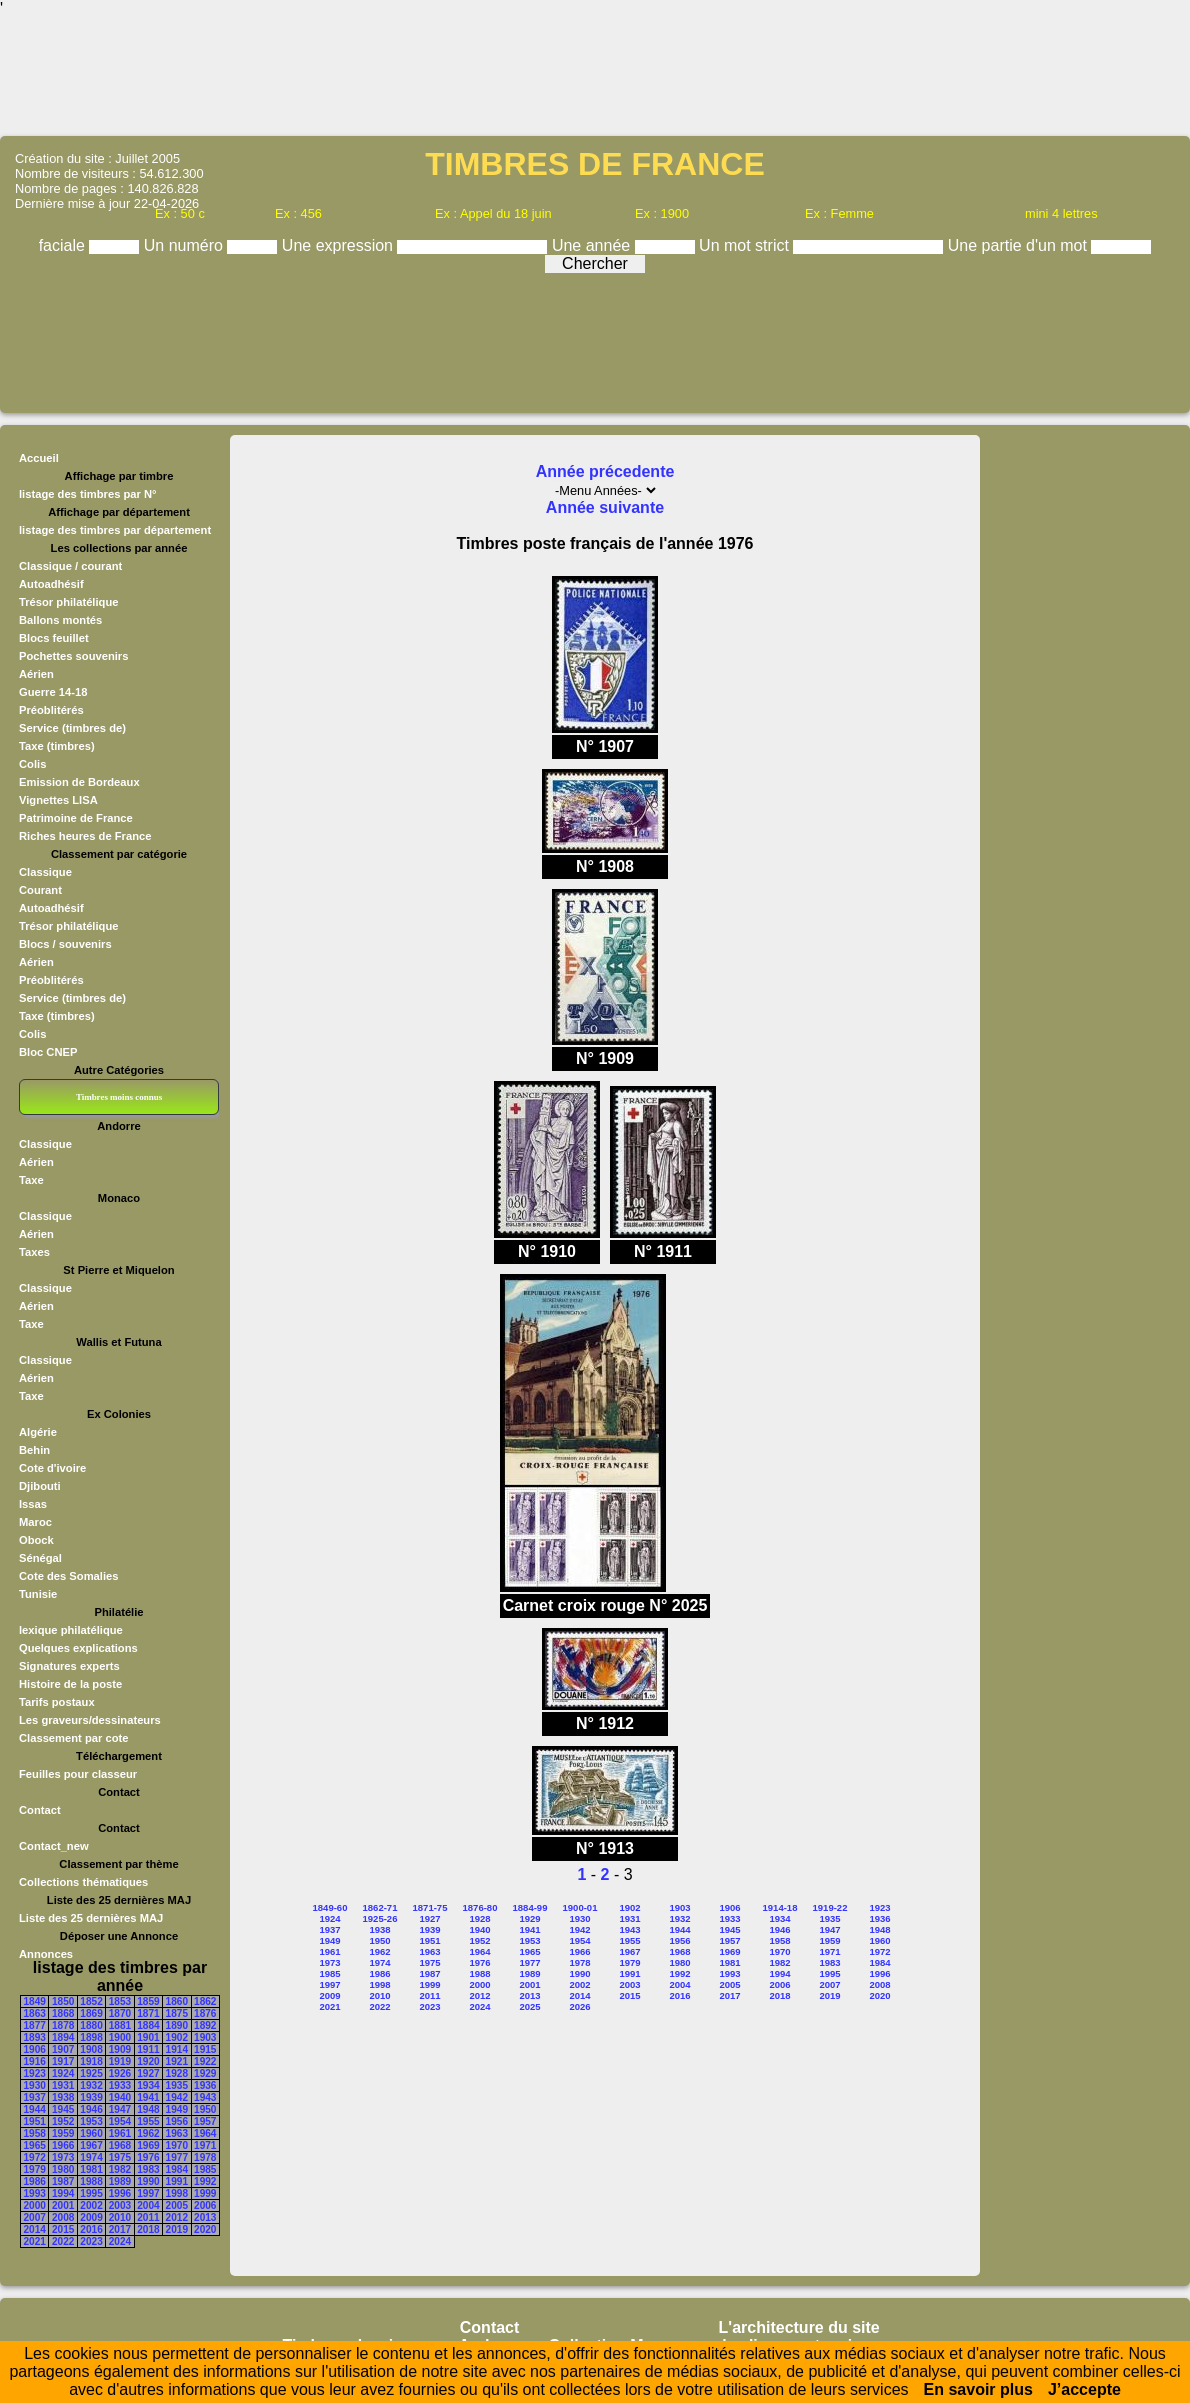 This screenshot has width=1190, height=2403. Describe the element at coordinates (35, 2121) in the screenshot. I see `1951` at that location.